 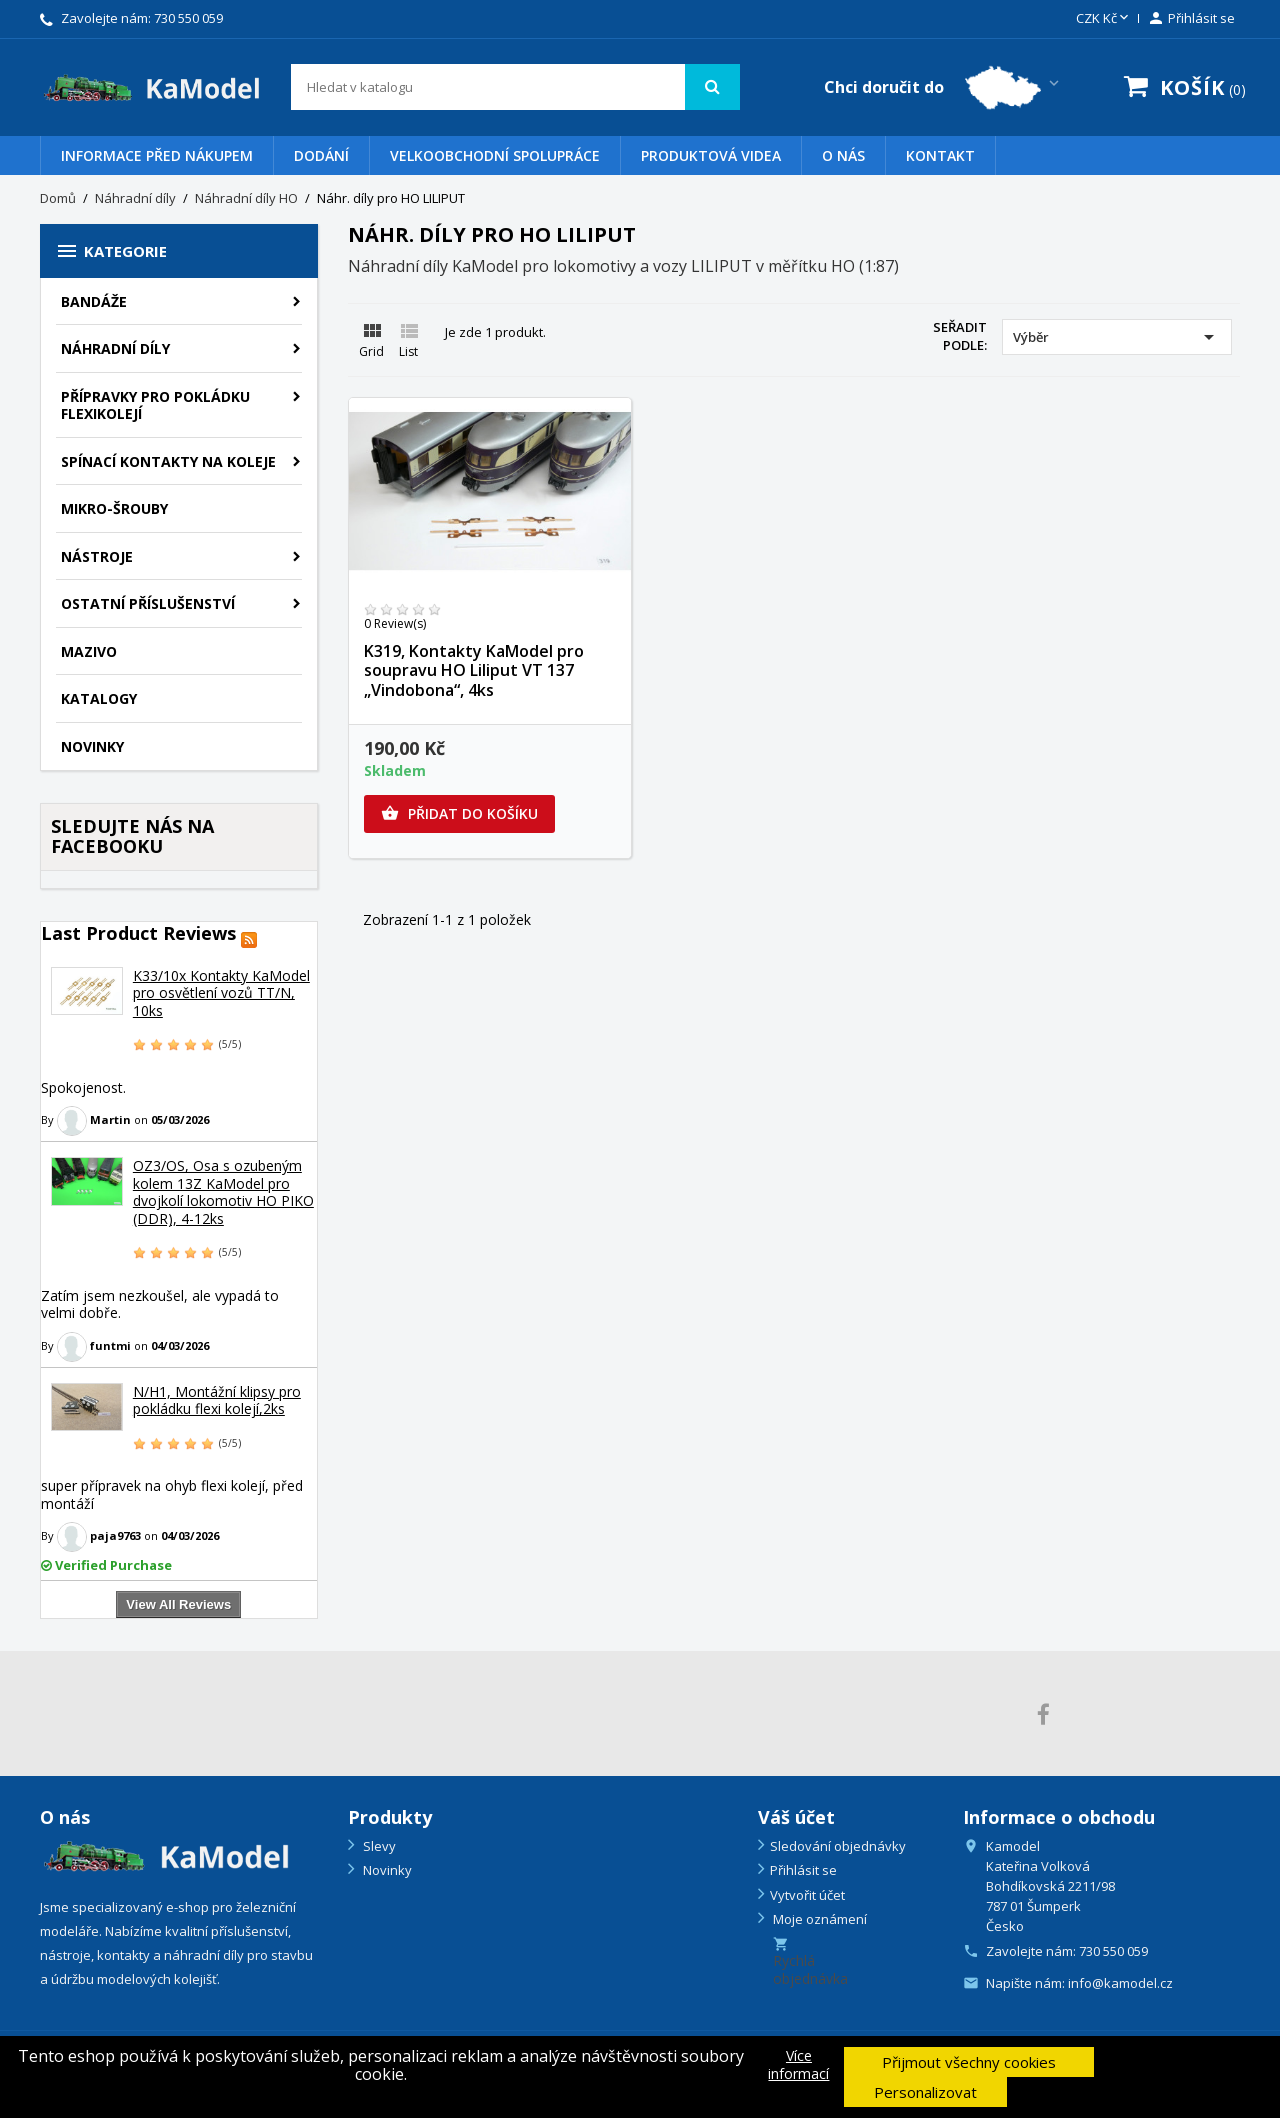 What do you see at coordinates (843, 155) in the screenshot?
I see `O nás` at bounding box center [843, 155].